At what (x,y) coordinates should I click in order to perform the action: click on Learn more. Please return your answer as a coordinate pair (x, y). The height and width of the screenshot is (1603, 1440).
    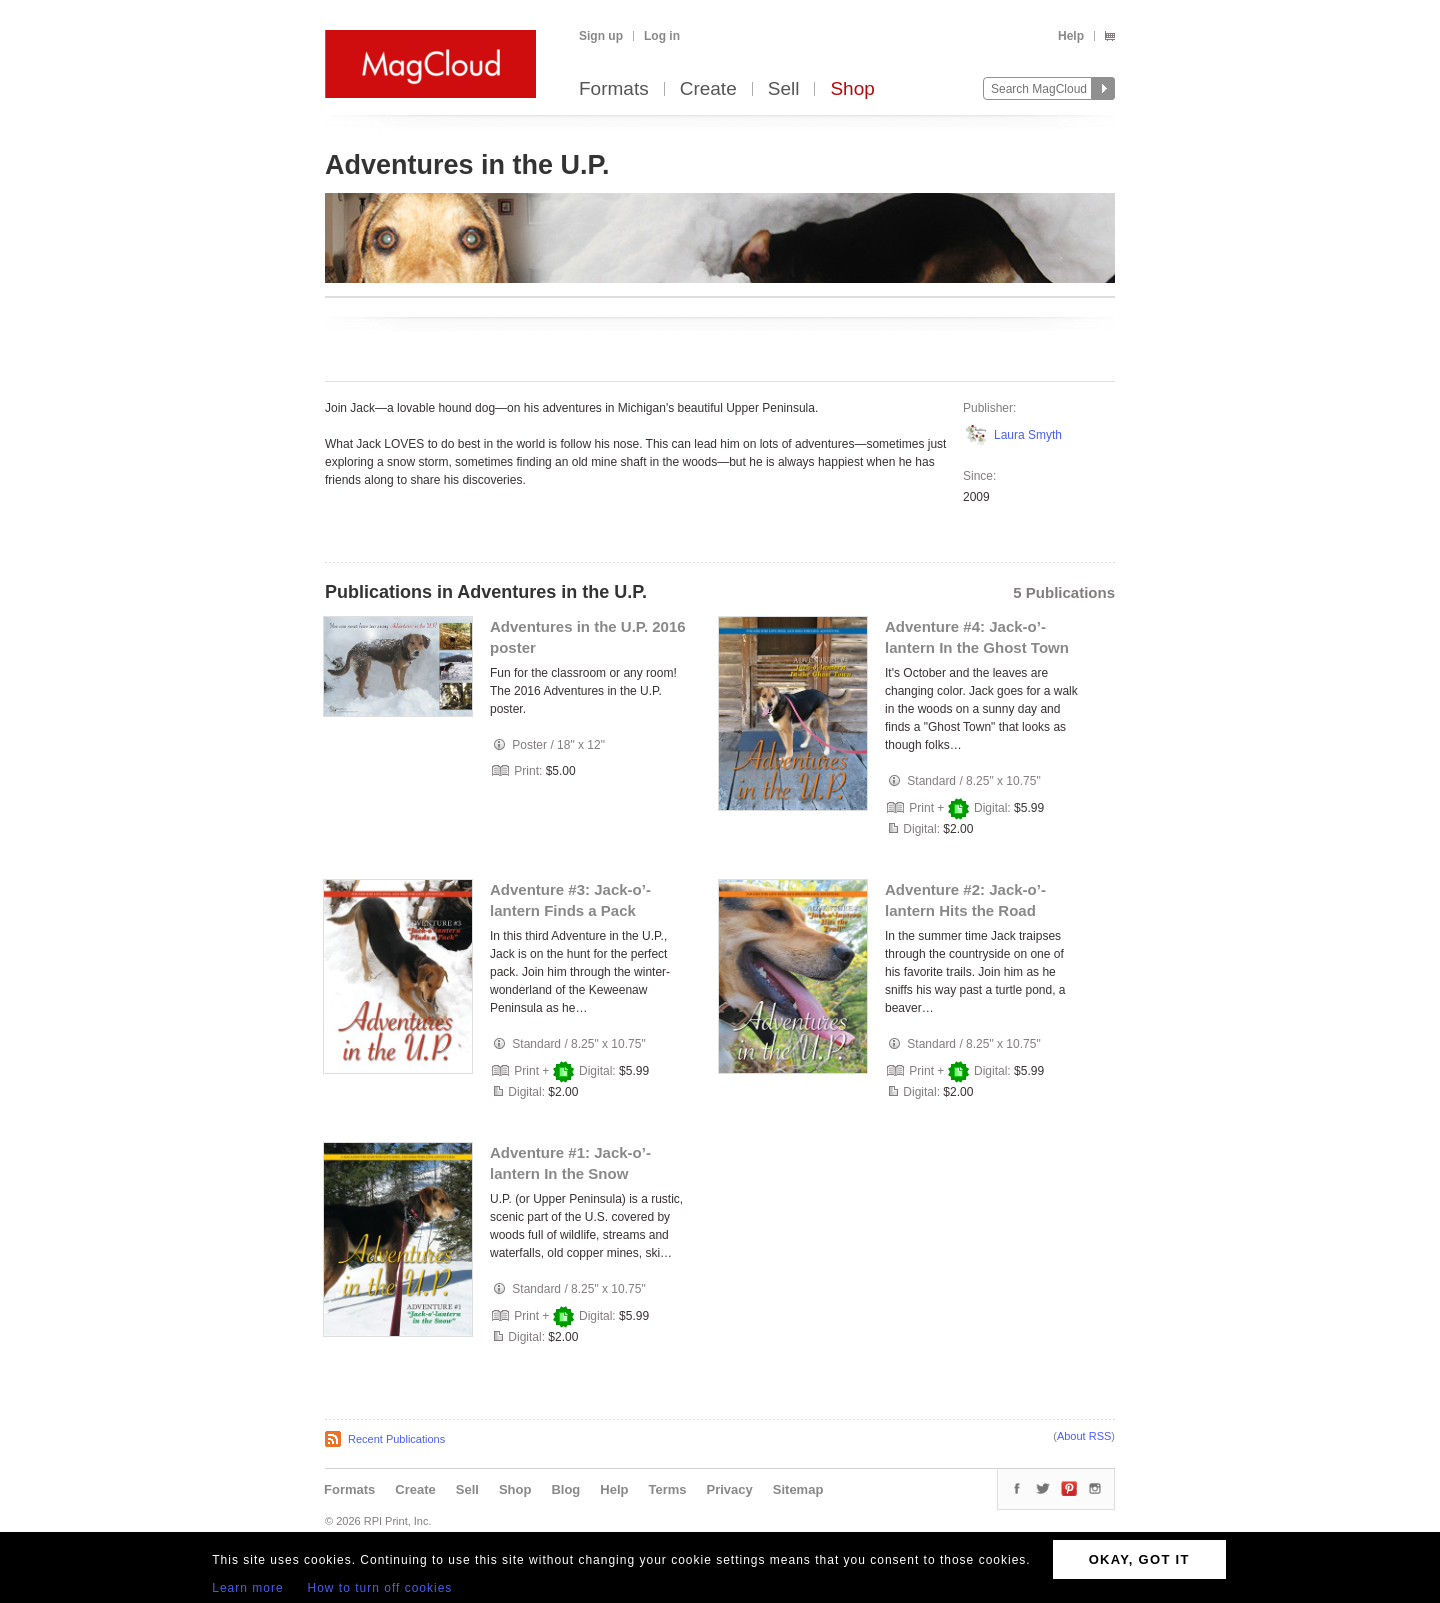
    Looking at the image, I should click on (247, 1588).